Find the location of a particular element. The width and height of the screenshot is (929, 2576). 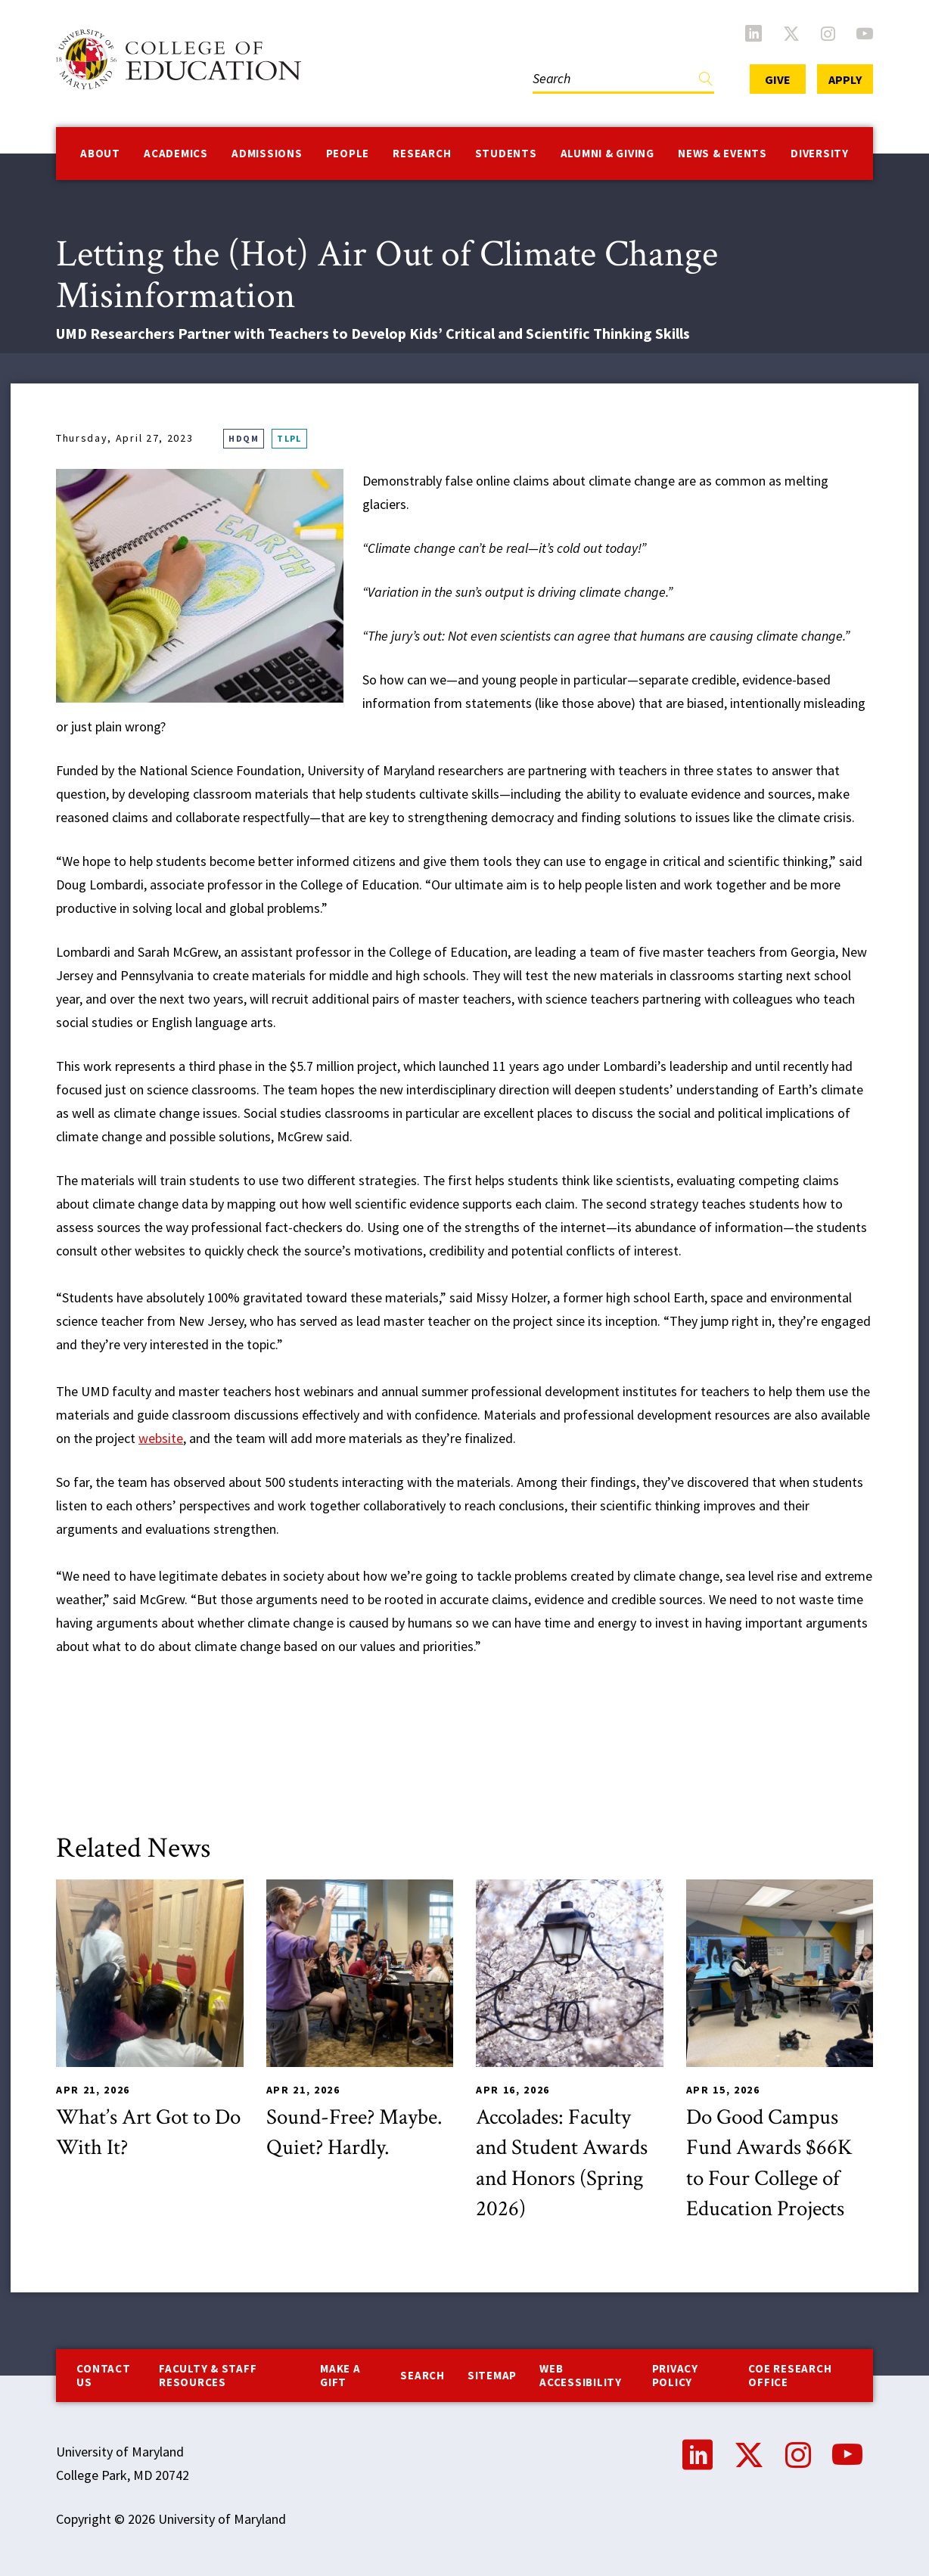

Sitemap is located at coordinates (492, 2375).